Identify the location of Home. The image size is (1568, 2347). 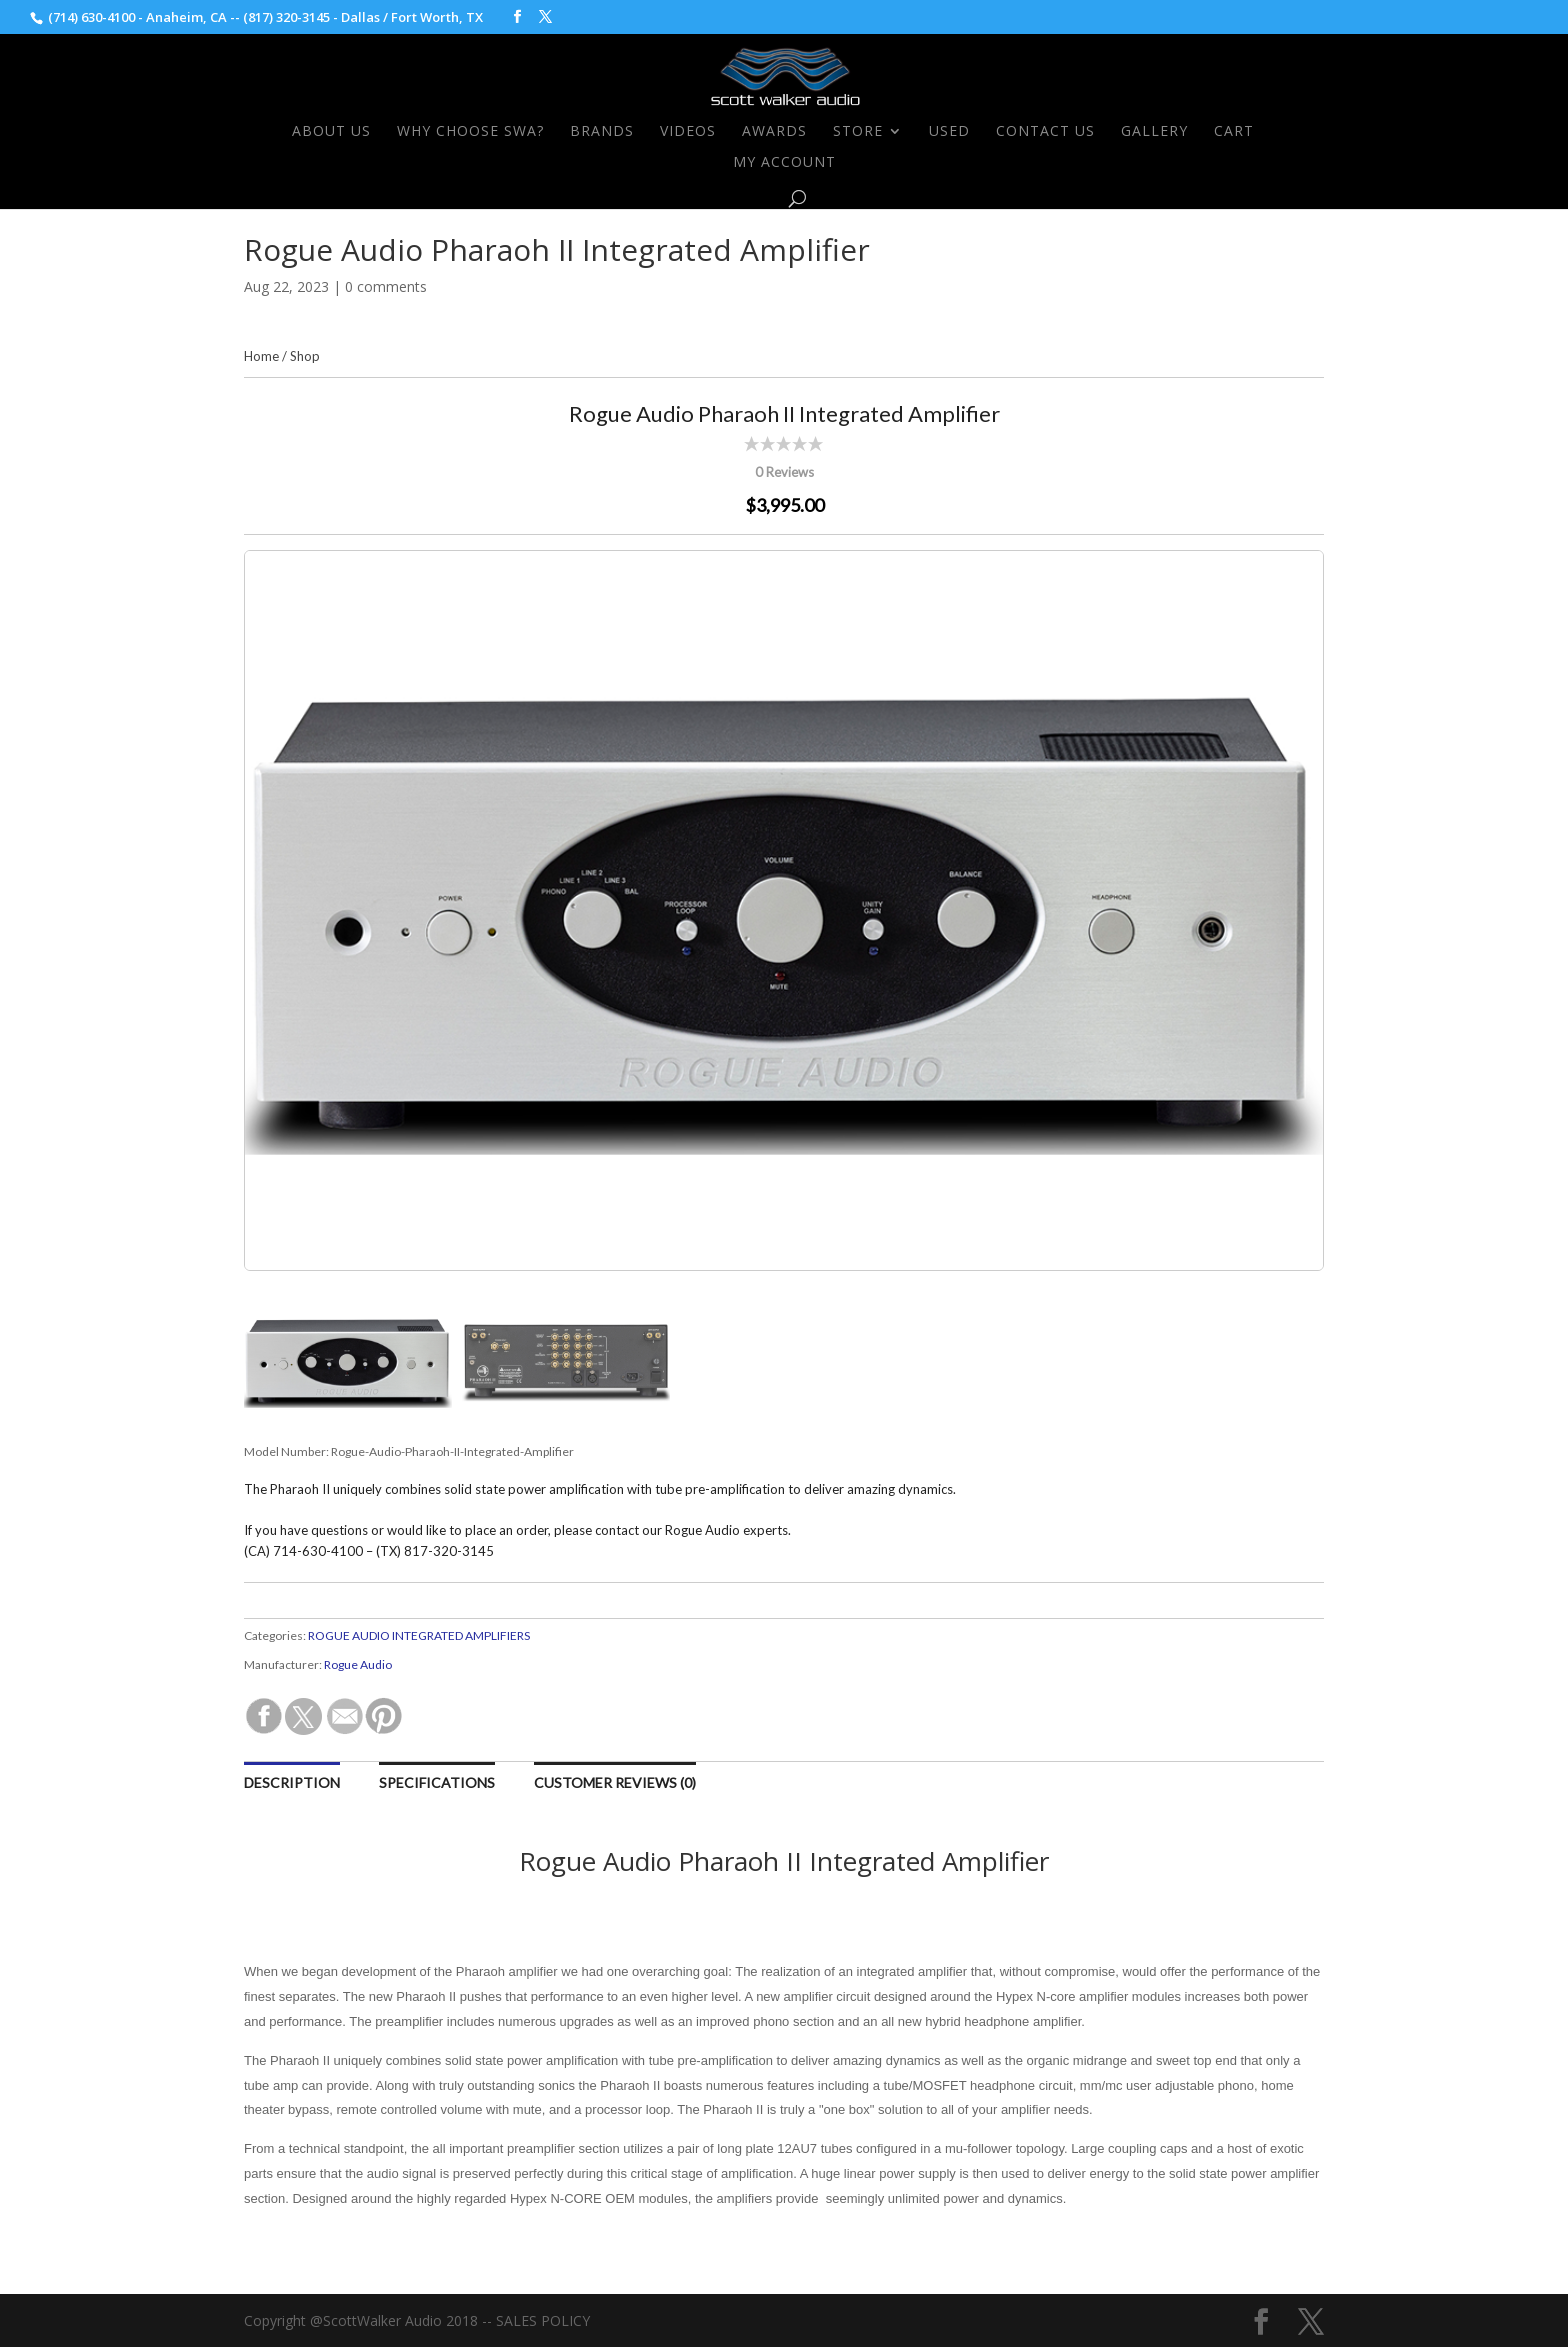
(261, 356).